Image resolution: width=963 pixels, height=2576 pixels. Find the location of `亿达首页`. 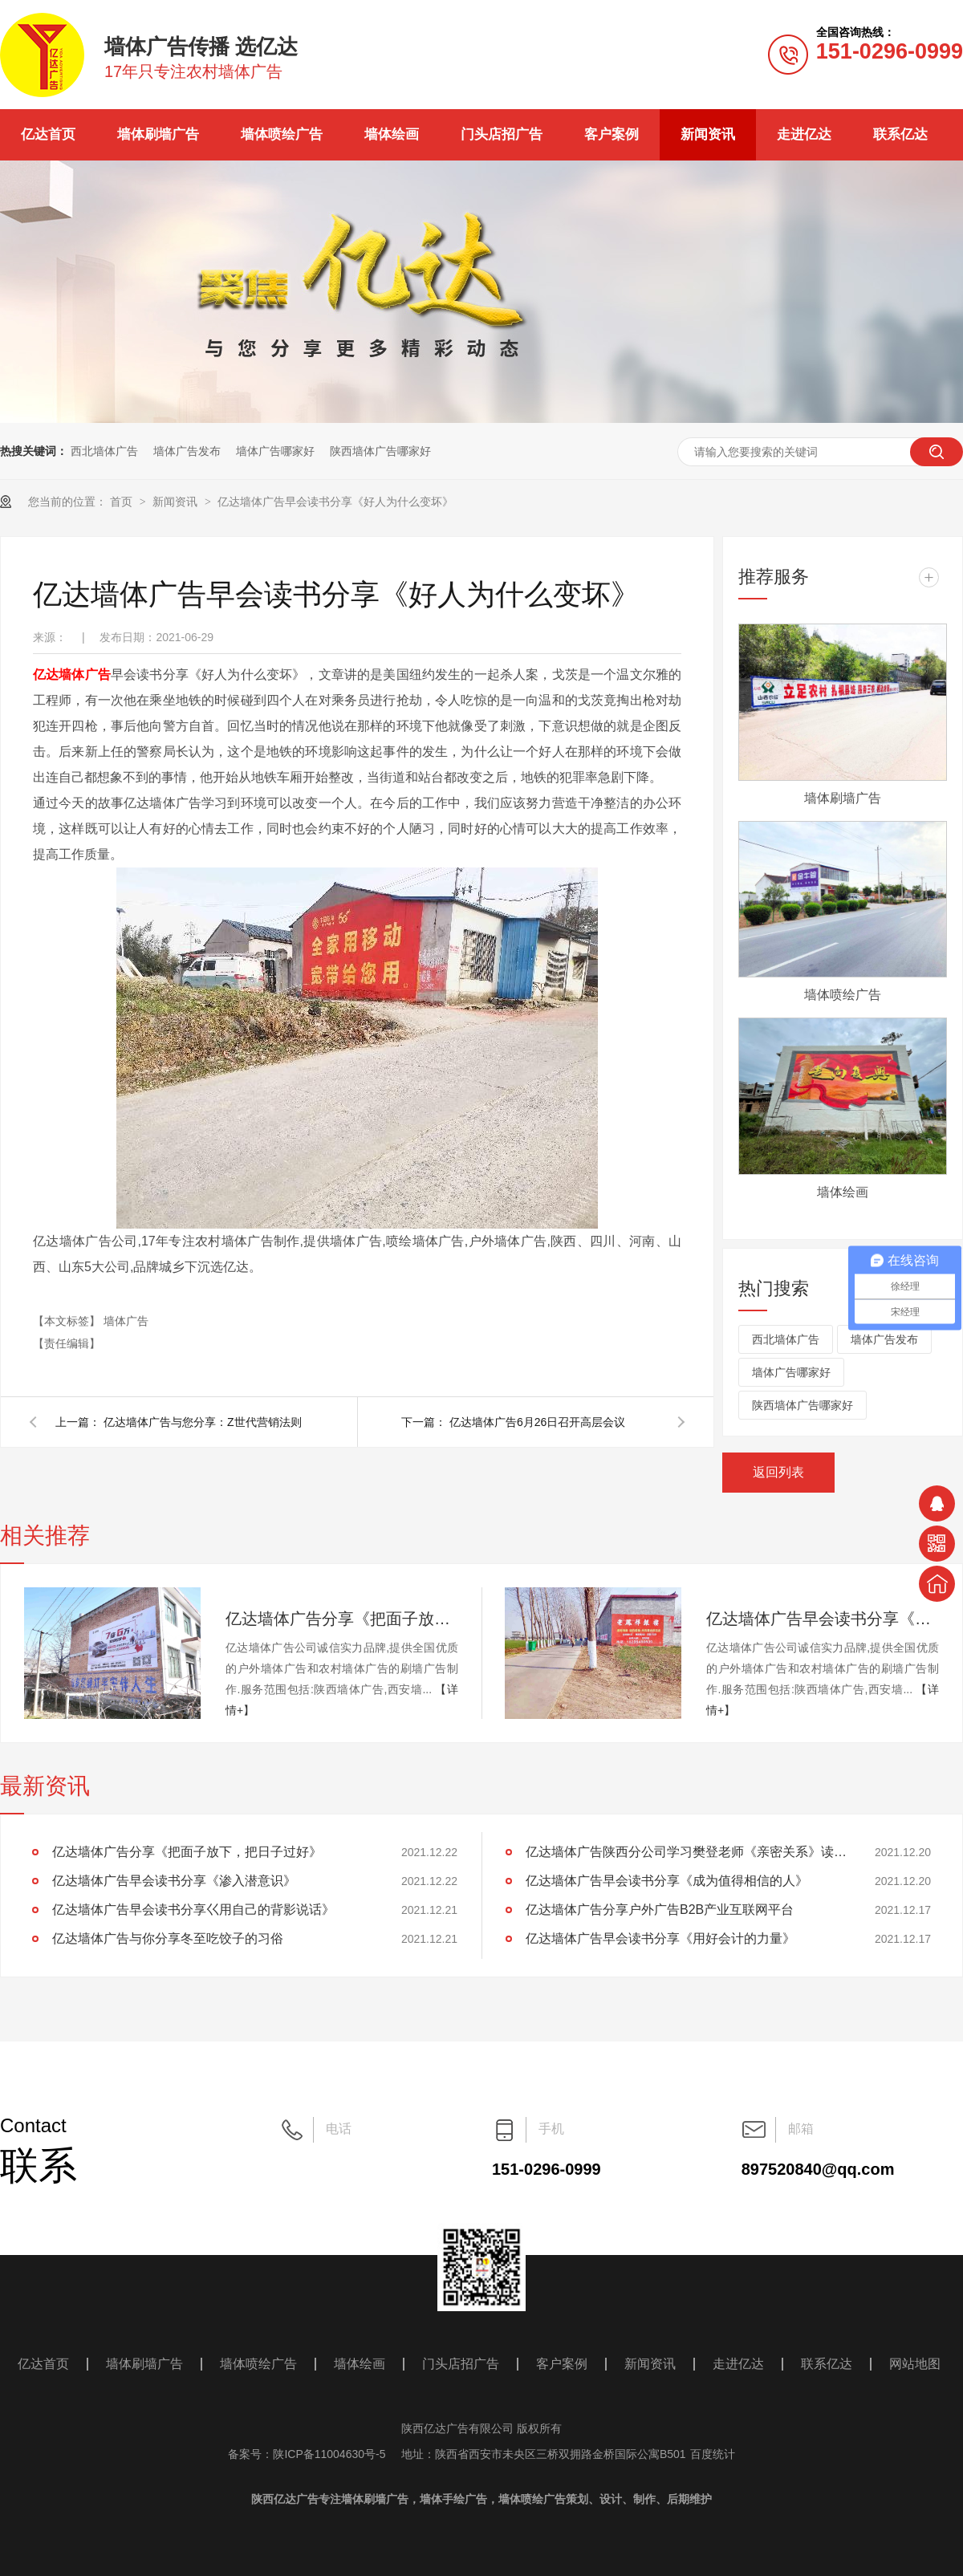

亿达首页 is located at coordinates (48, 134).